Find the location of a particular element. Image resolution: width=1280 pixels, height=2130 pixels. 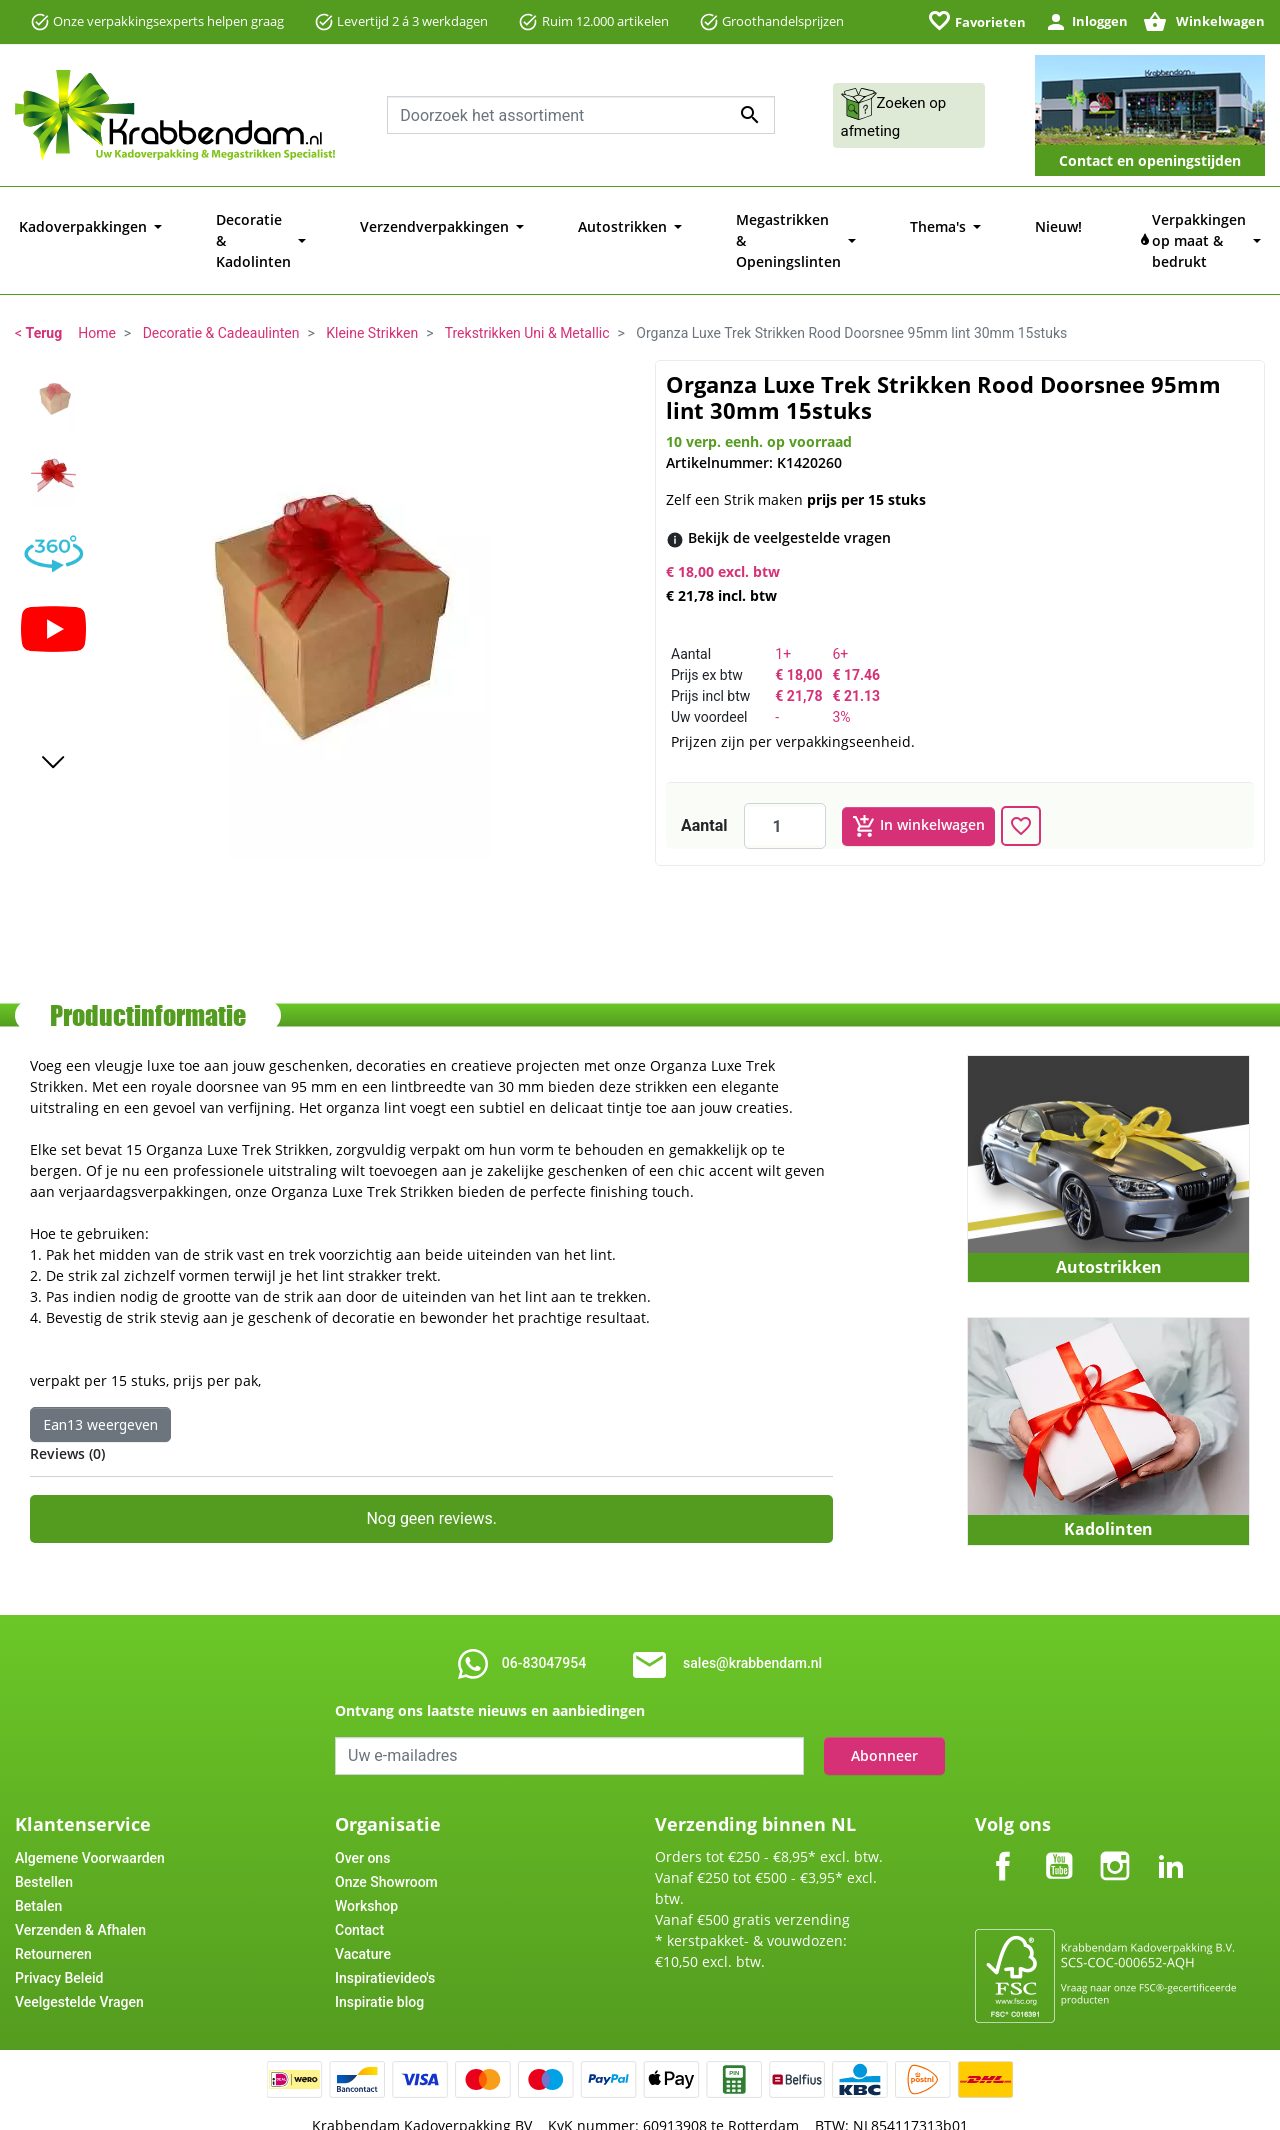

Trekstrikken Uni & Metallic is located at coordinates (527, 292).